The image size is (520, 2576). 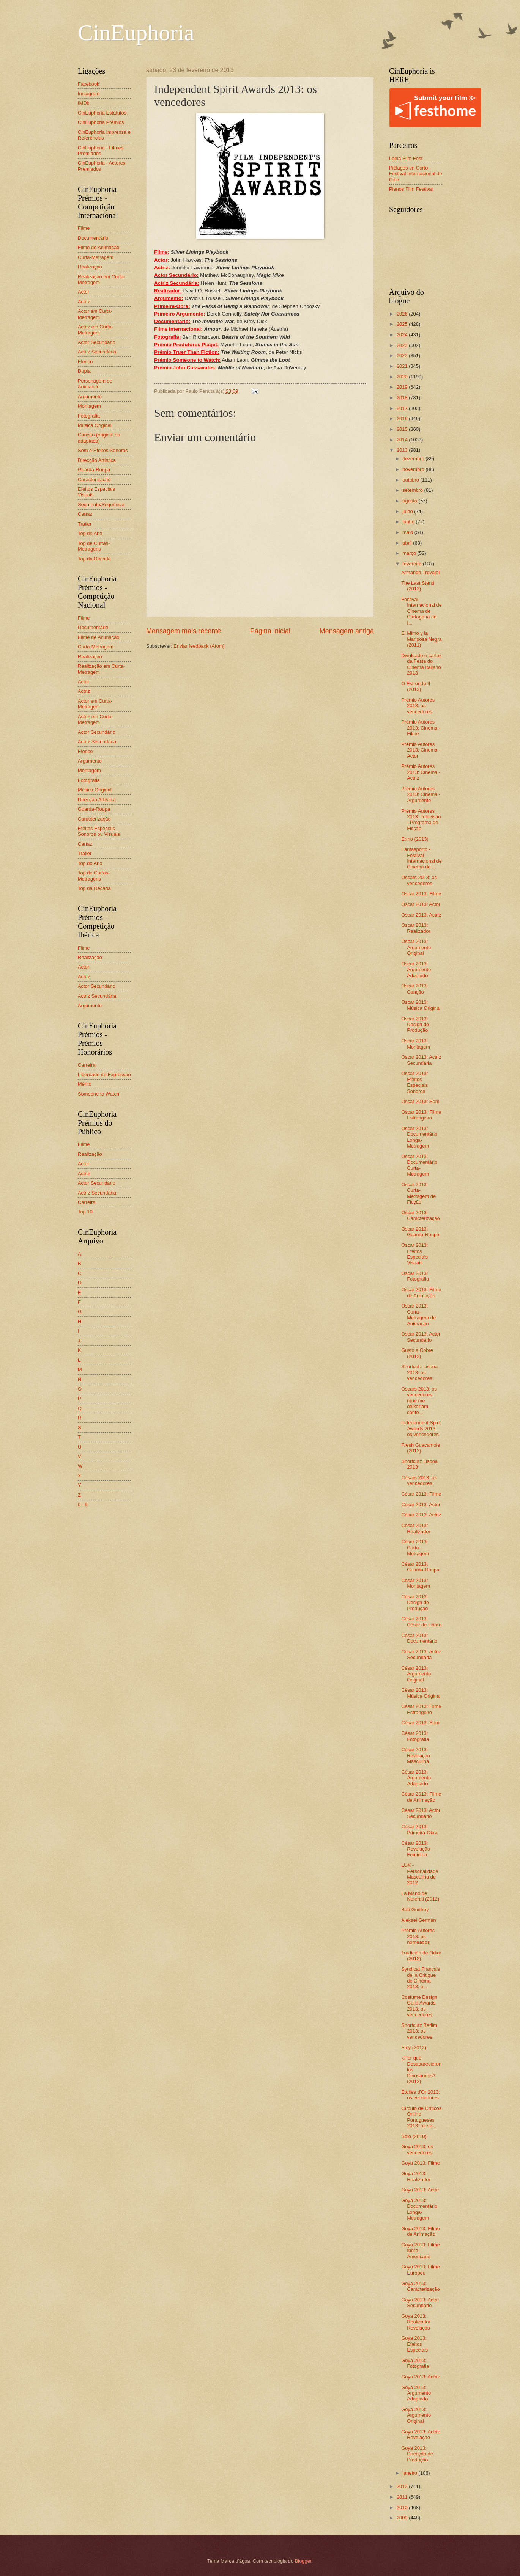 What do you see at coordinates (85, 1212) in the screenshot?
I see `Top 10` at bounding box center [85, 1212].